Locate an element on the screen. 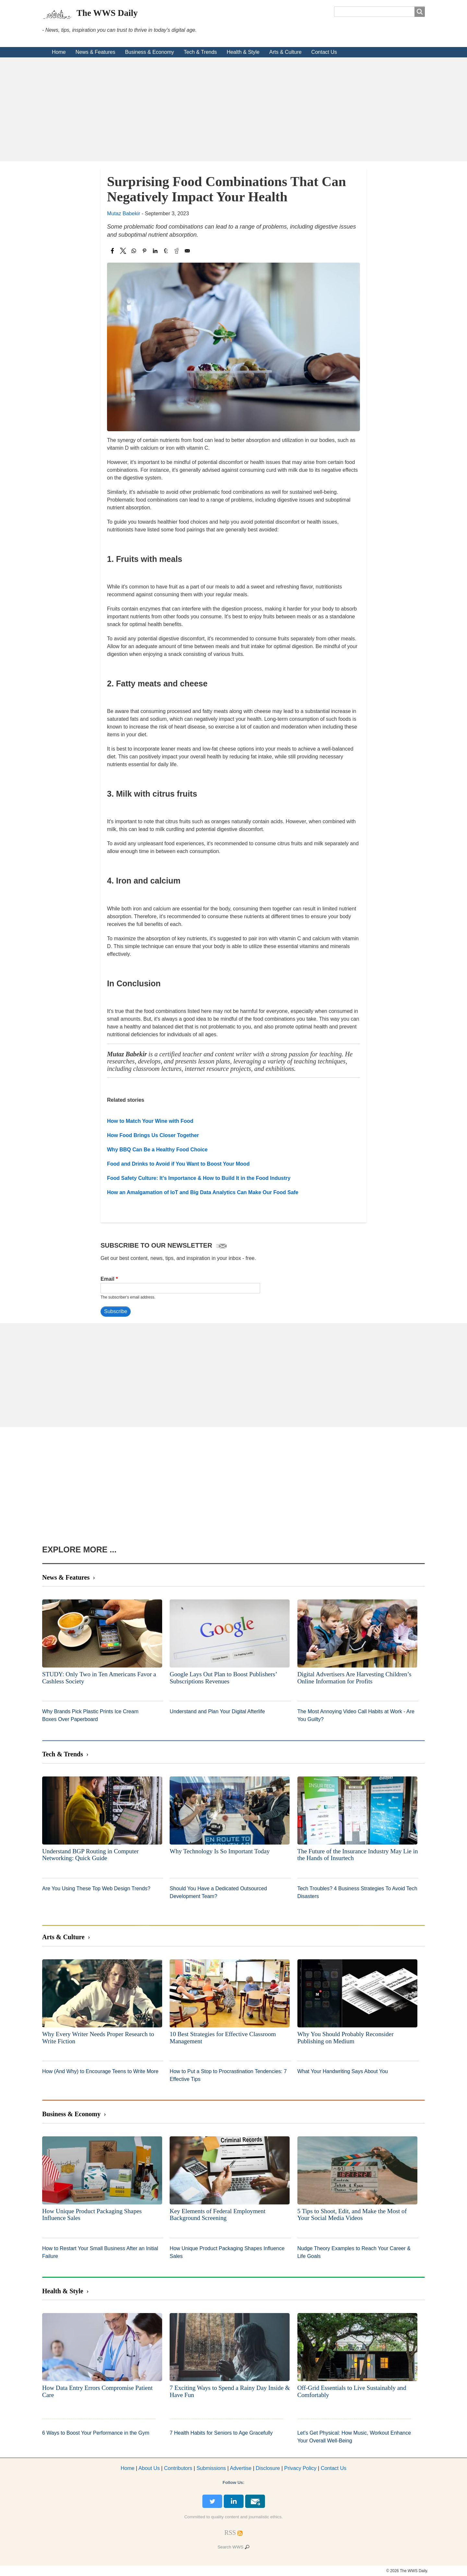 The width and height of the screenshot is (467, 2576). 7 Health Habits for Seniors to Age Gracefully is located at coordinates (221, 2433).